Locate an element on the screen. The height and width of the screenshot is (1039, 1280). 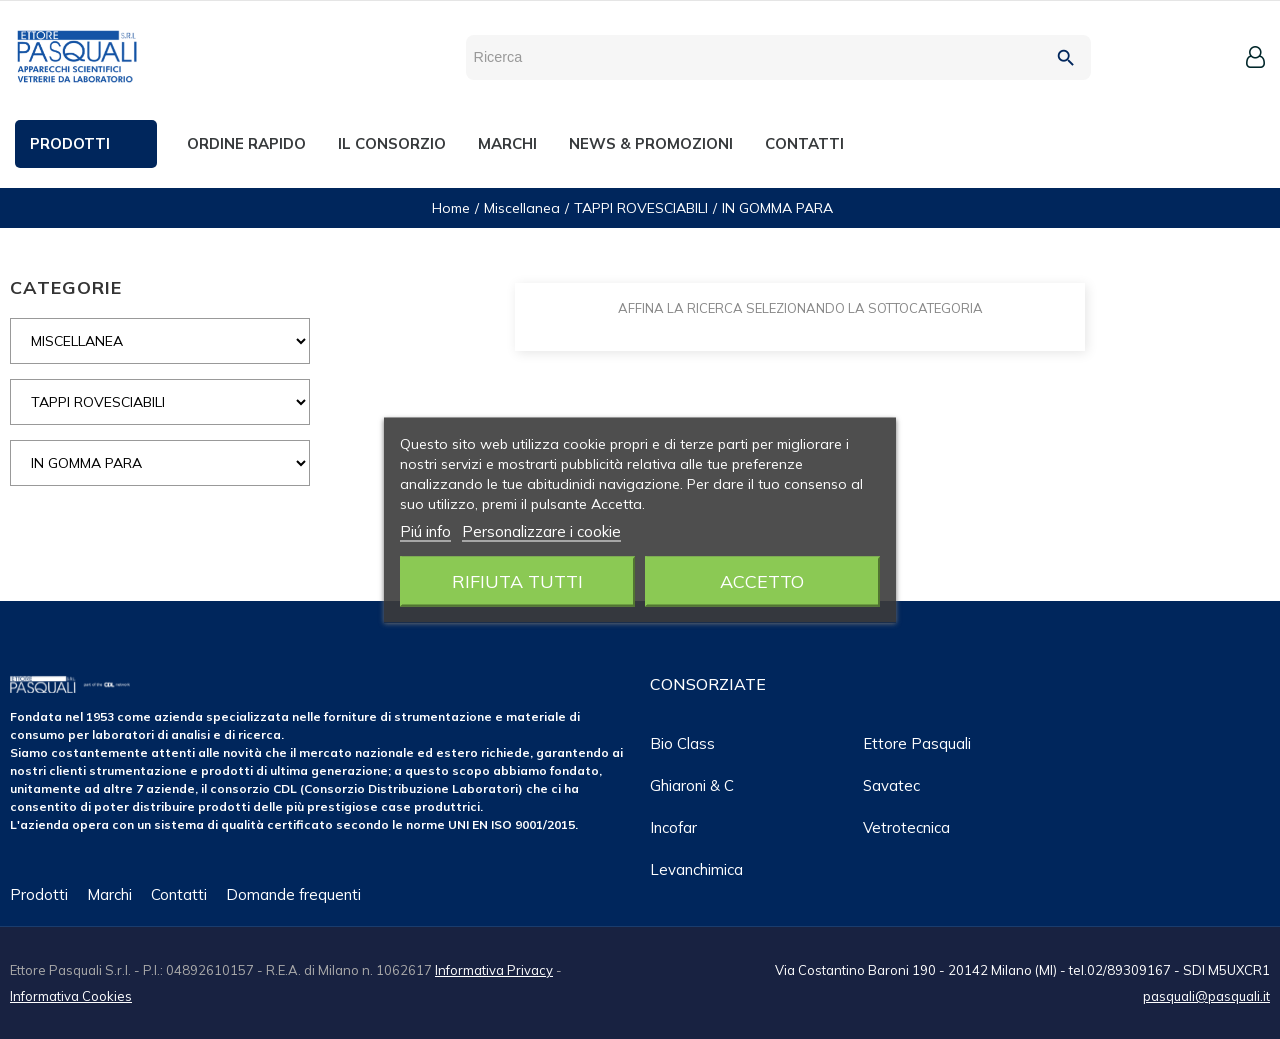
Vetrotecnica is located at coordinates (906, 827).